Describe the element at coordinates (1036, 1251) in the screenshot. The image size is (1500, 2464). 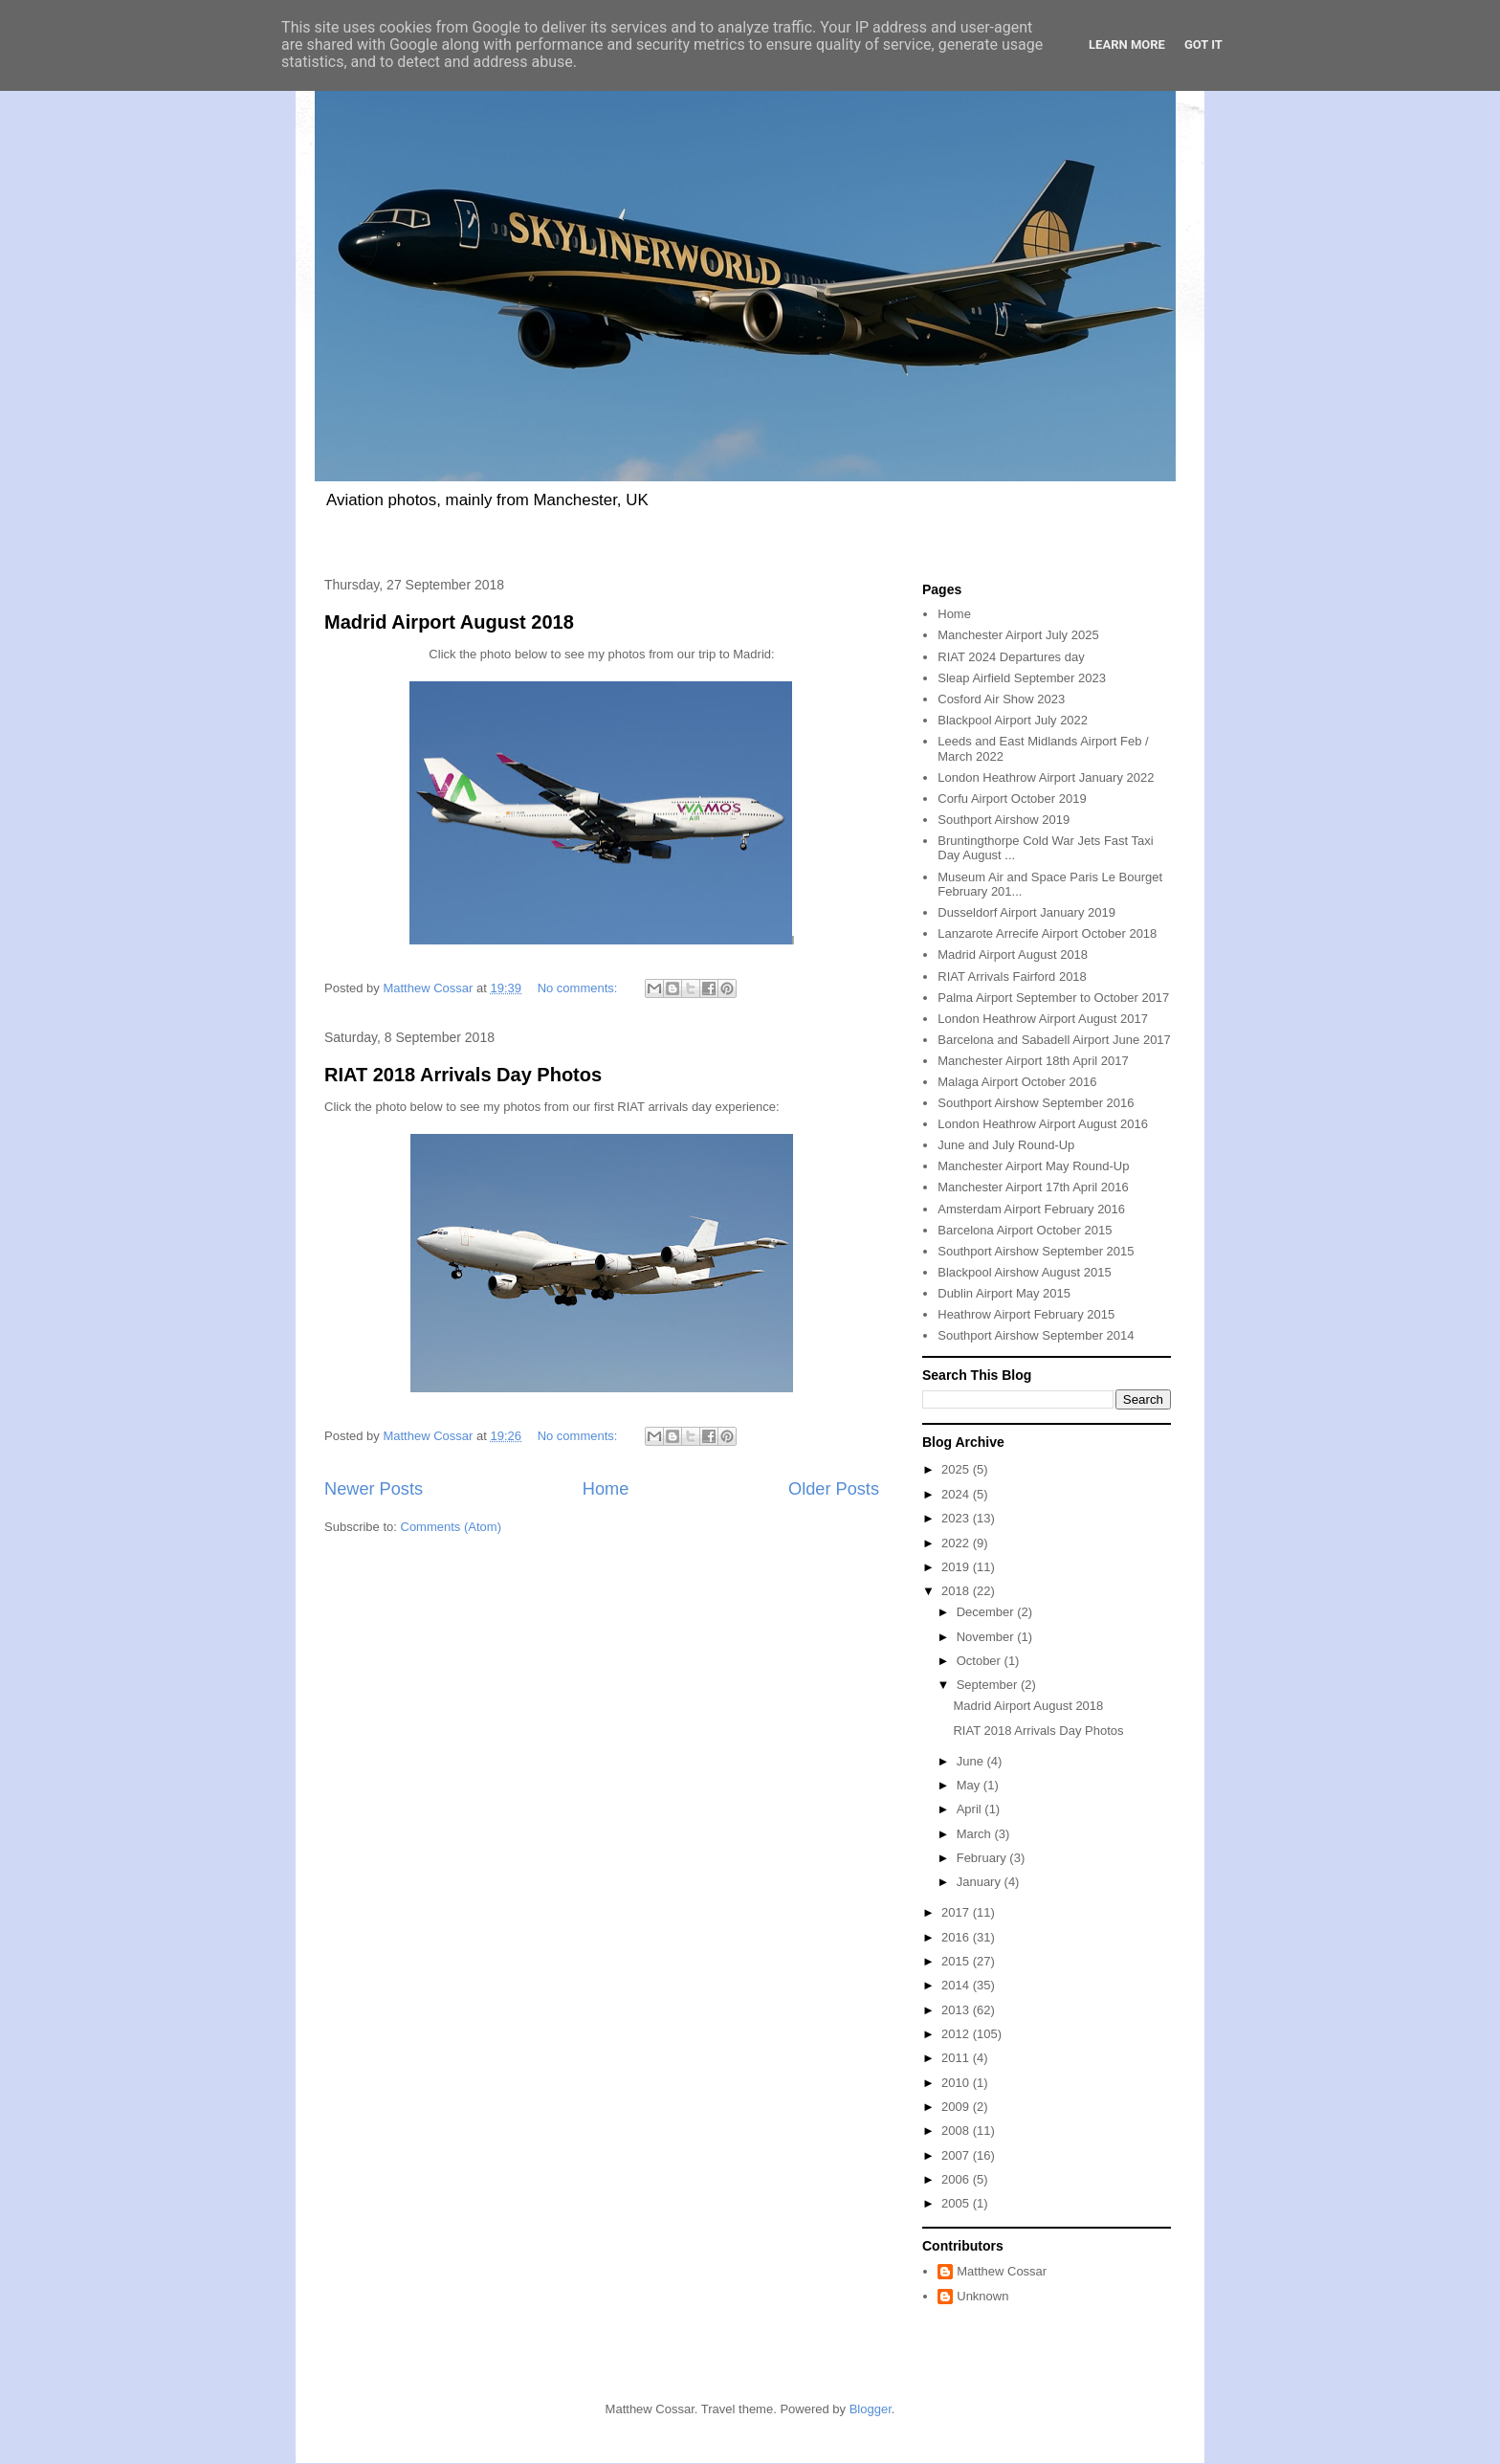
I see `Southport Airshow September 2015` at that location.